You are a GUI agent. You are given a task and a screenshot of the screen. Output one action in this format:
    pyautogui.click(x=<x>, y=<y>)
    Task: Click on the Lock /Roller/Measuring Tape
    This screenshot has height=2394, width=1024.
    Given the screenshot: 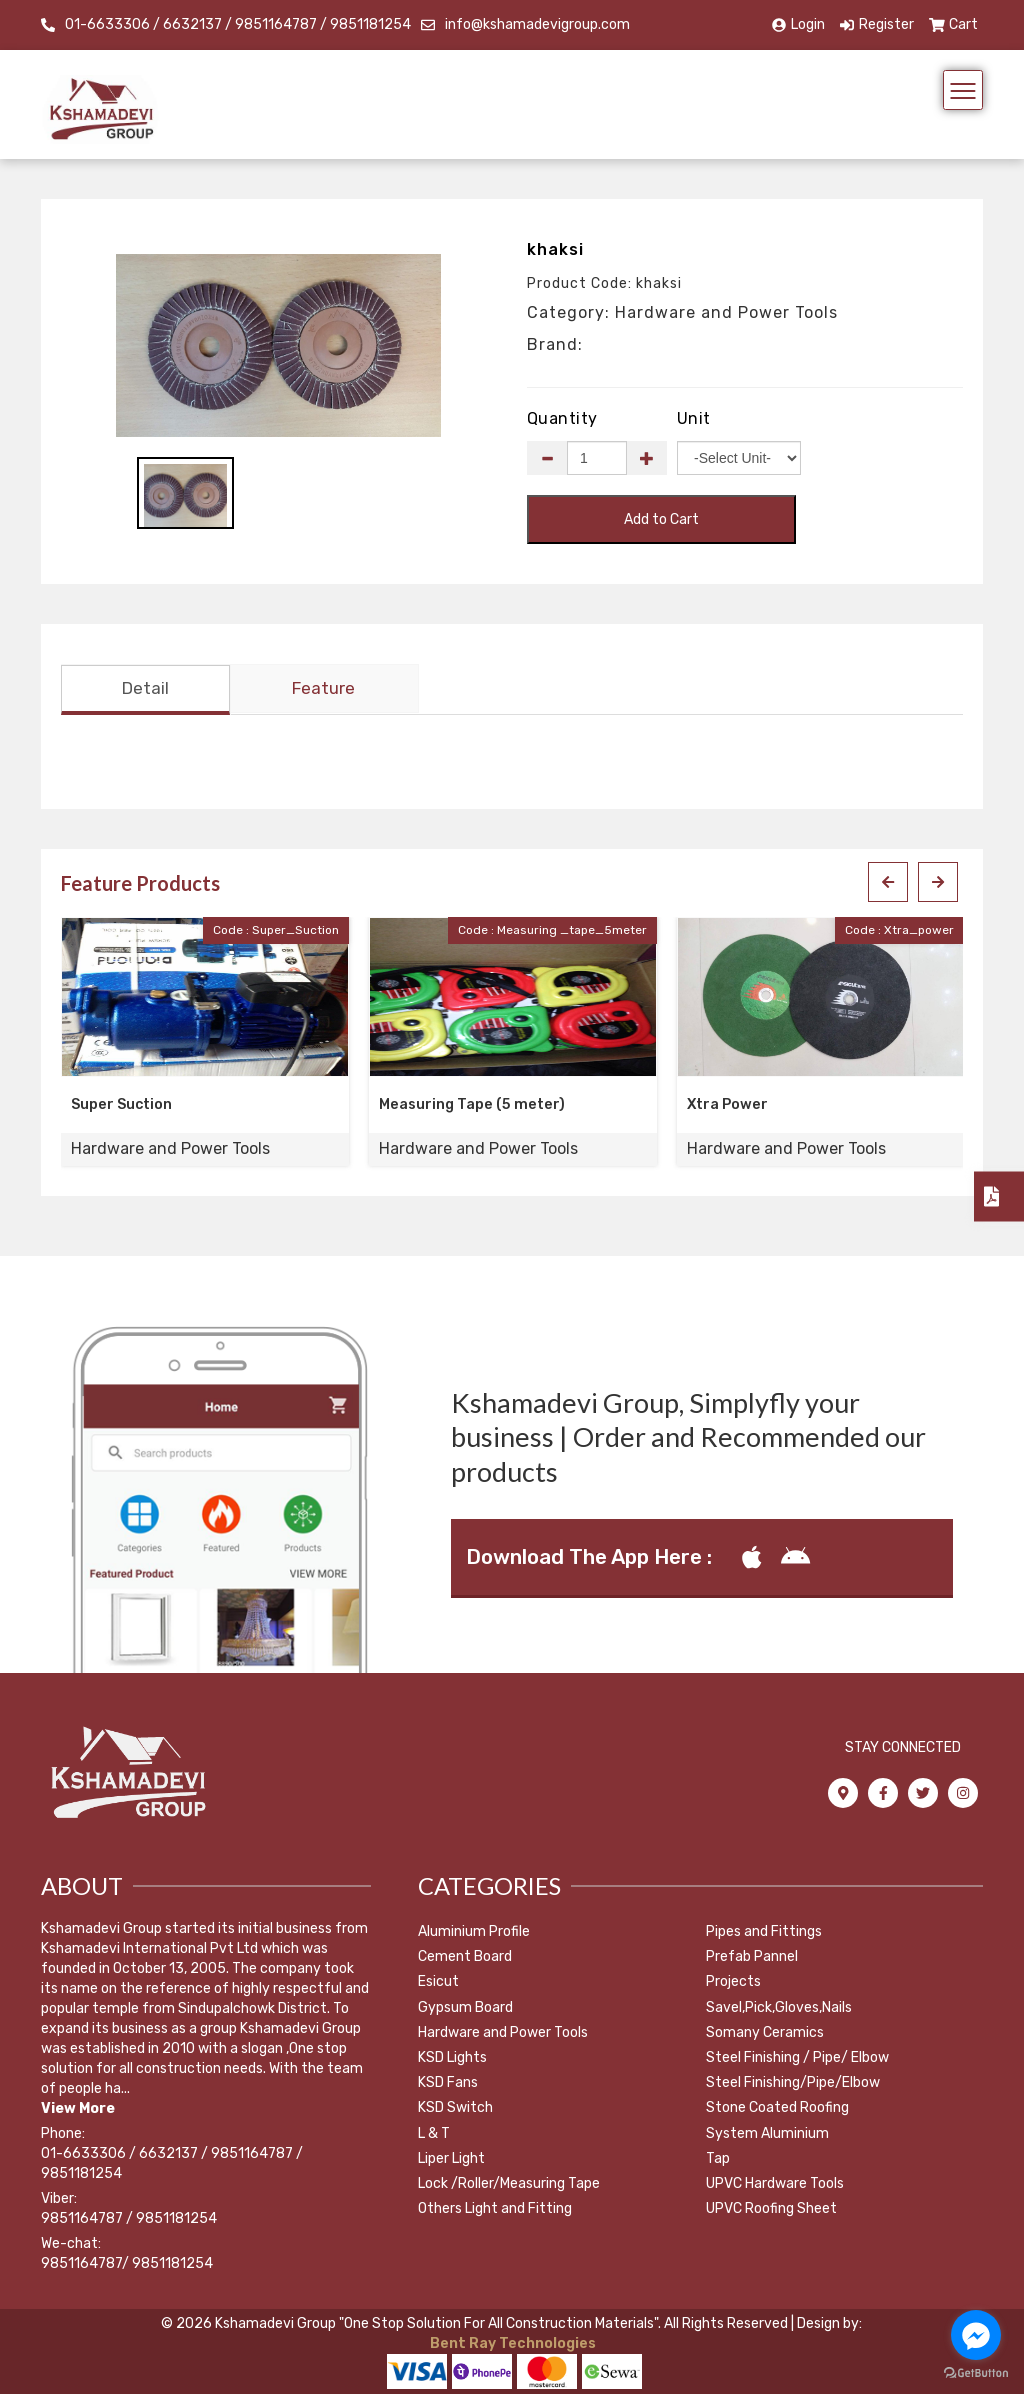 What is the action you would take?
    pyautogui.click(x=509, y=2183)
    